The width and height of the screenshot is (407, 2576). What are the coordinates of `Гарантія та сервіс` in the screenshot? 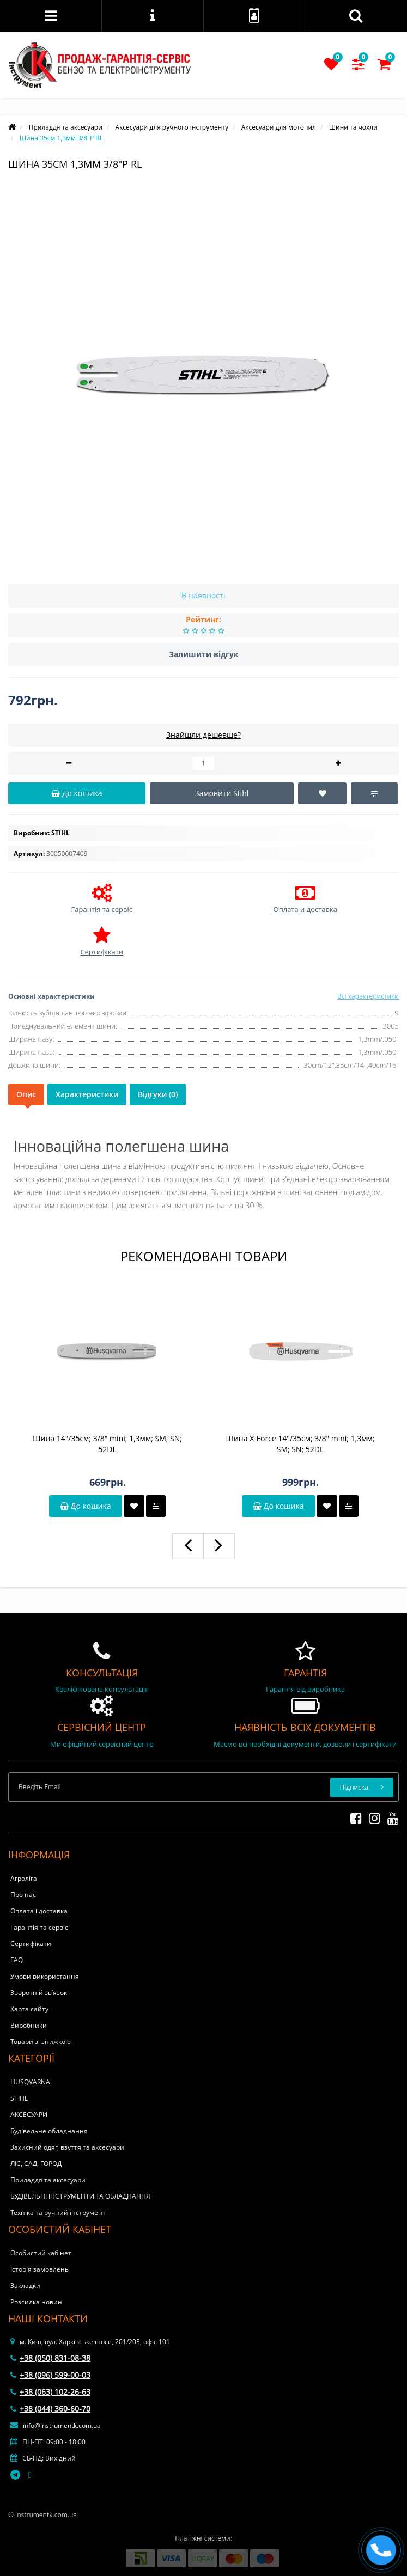 It's located at (39, 1927).